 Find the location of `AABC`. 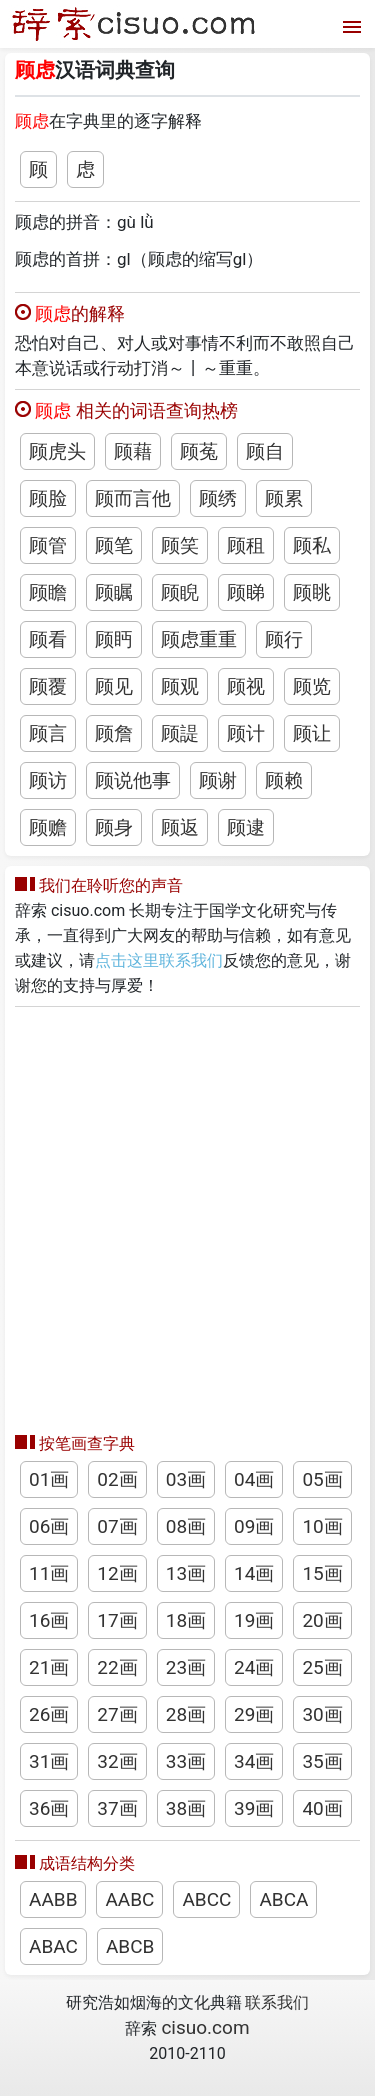

AABC is located at coordinates (129, 1899).